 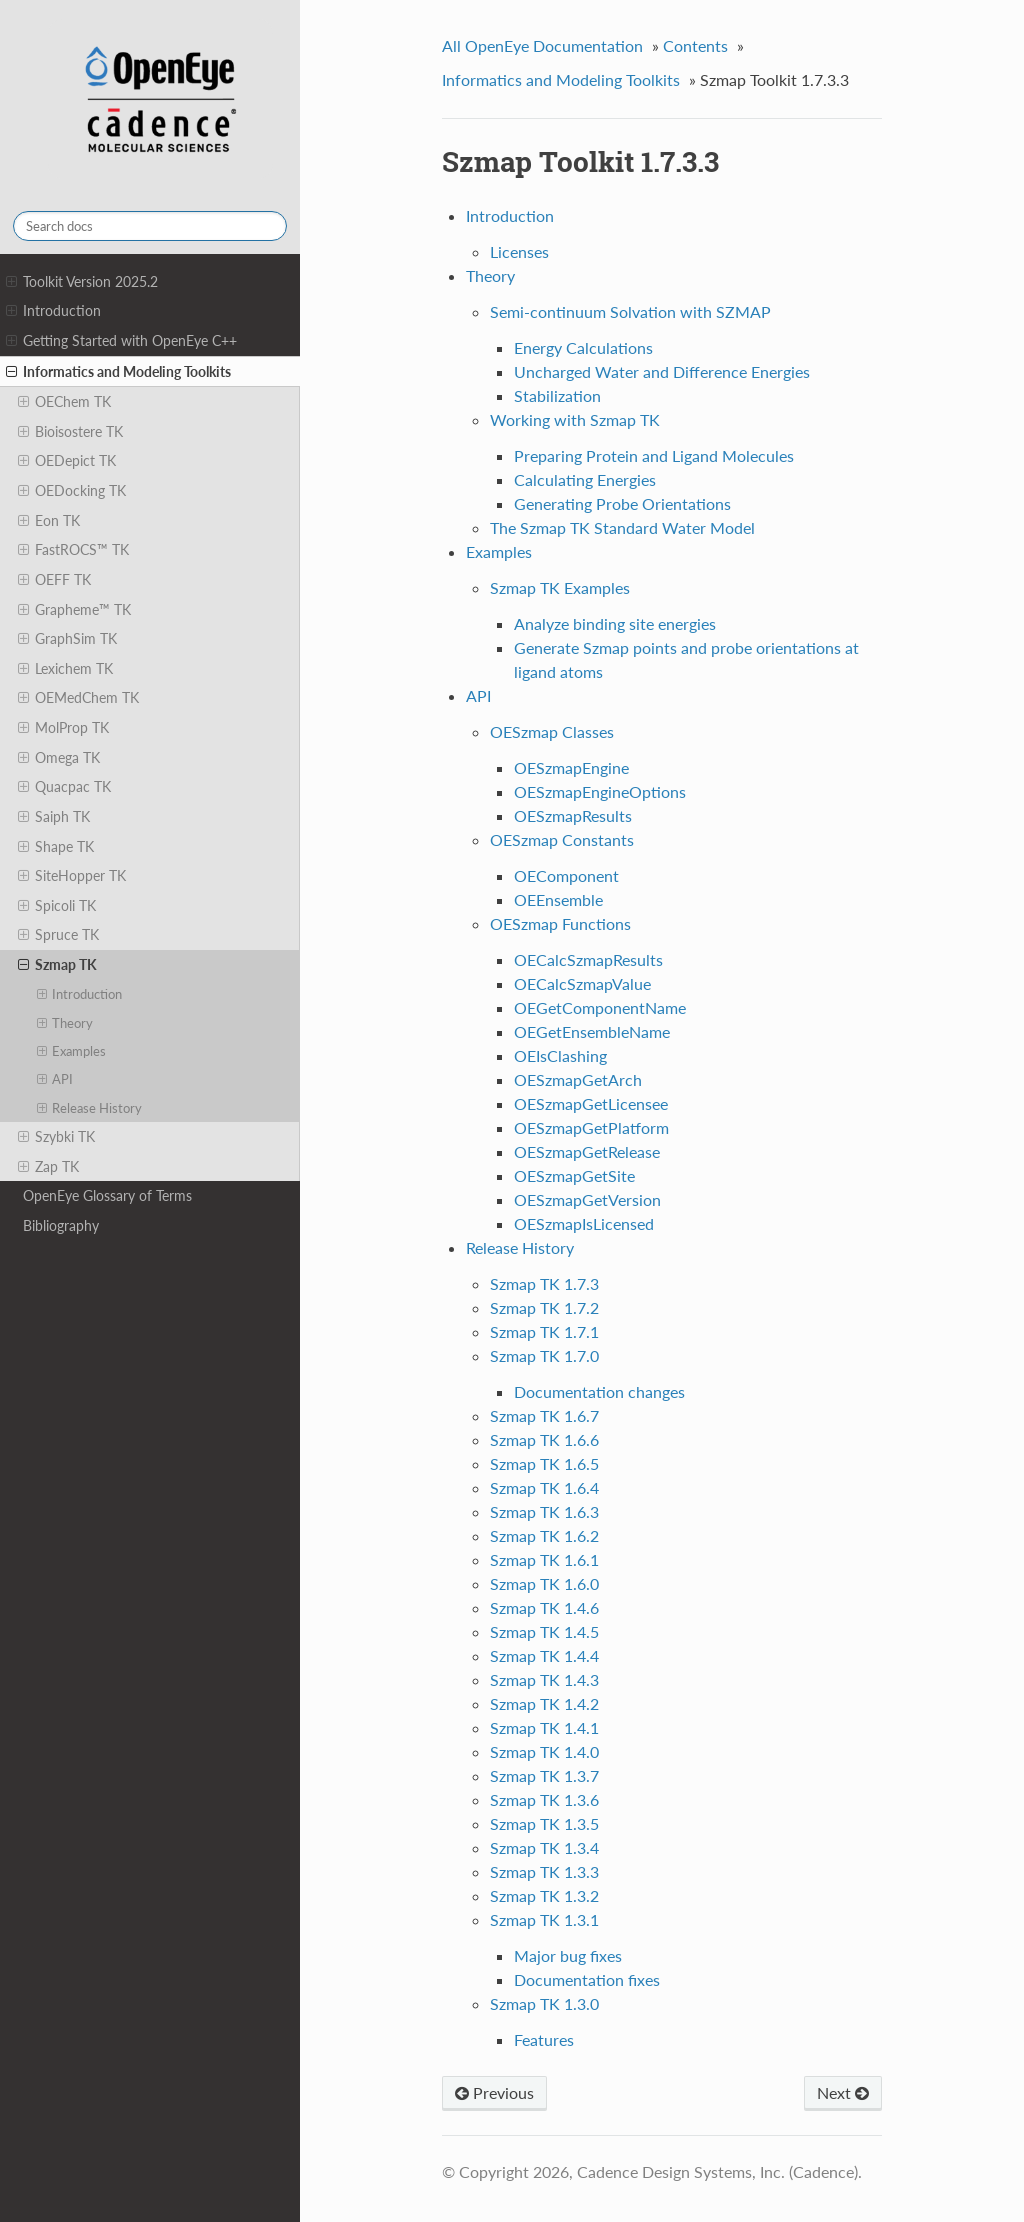 What do you see at coordinates (65, 1023) in the screenshot?
I see `Theory` at bounding box center [65, 1023].